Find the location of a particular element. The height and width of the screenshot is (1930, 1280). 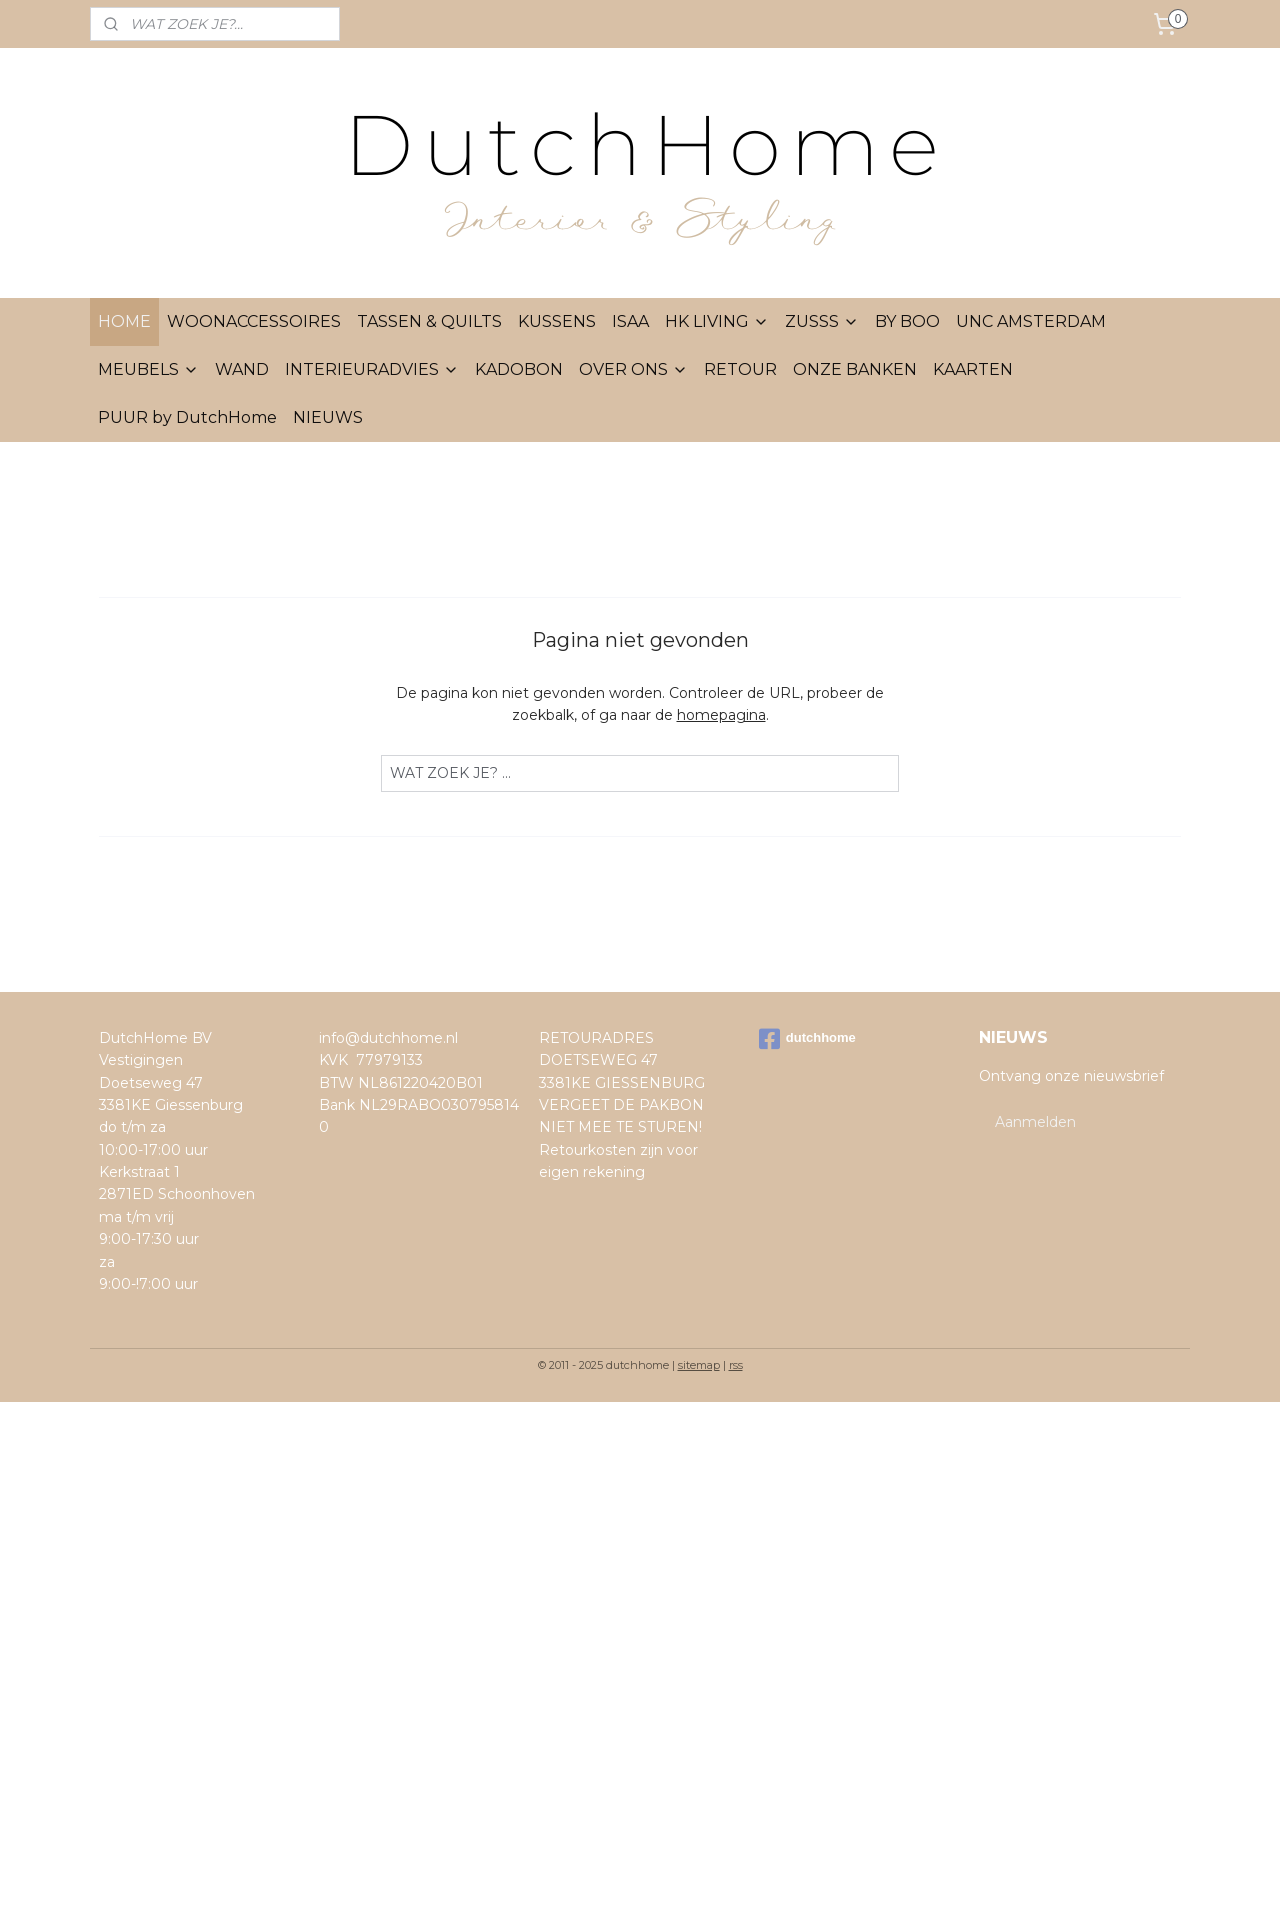

homepagina is located at coordinates (721, 715).